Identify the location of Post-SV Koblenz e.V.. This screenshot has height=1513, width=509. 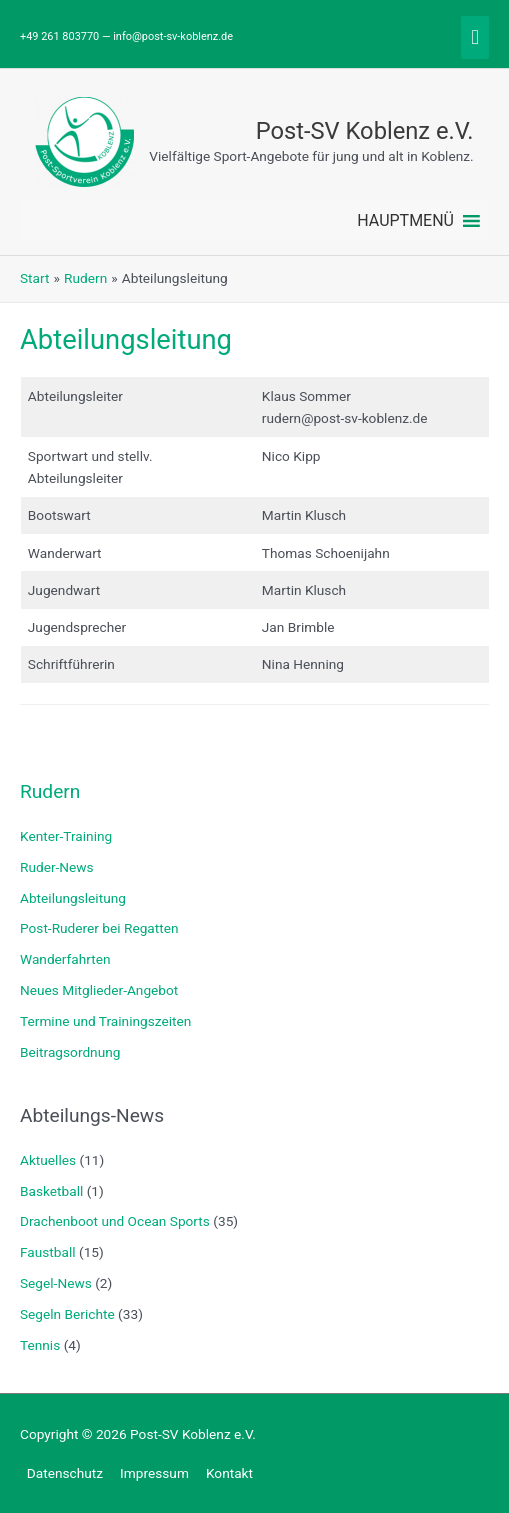
(365, 131).